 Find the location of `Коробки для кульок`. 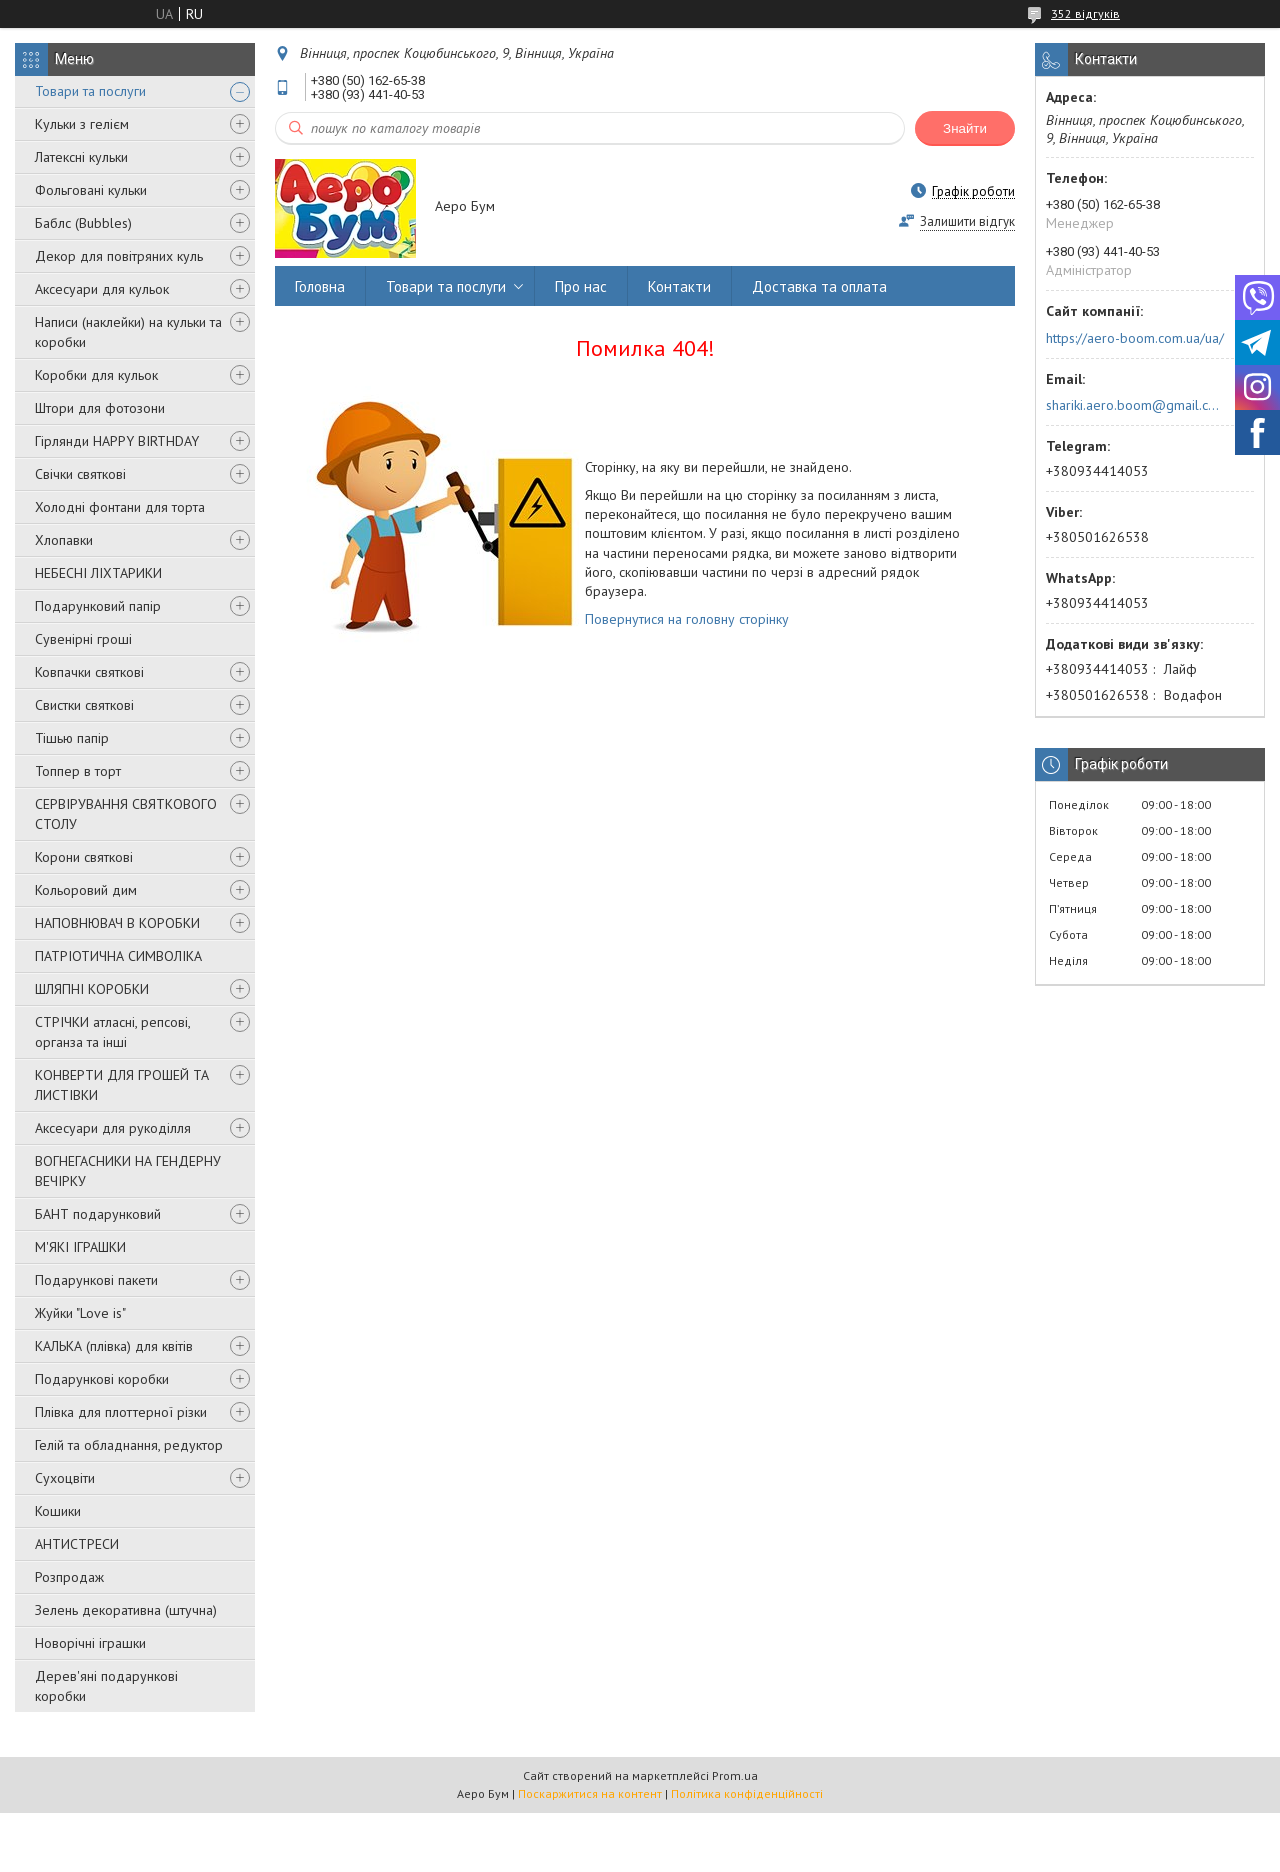

Коробки для кульок is located at coordinates (96, 375).